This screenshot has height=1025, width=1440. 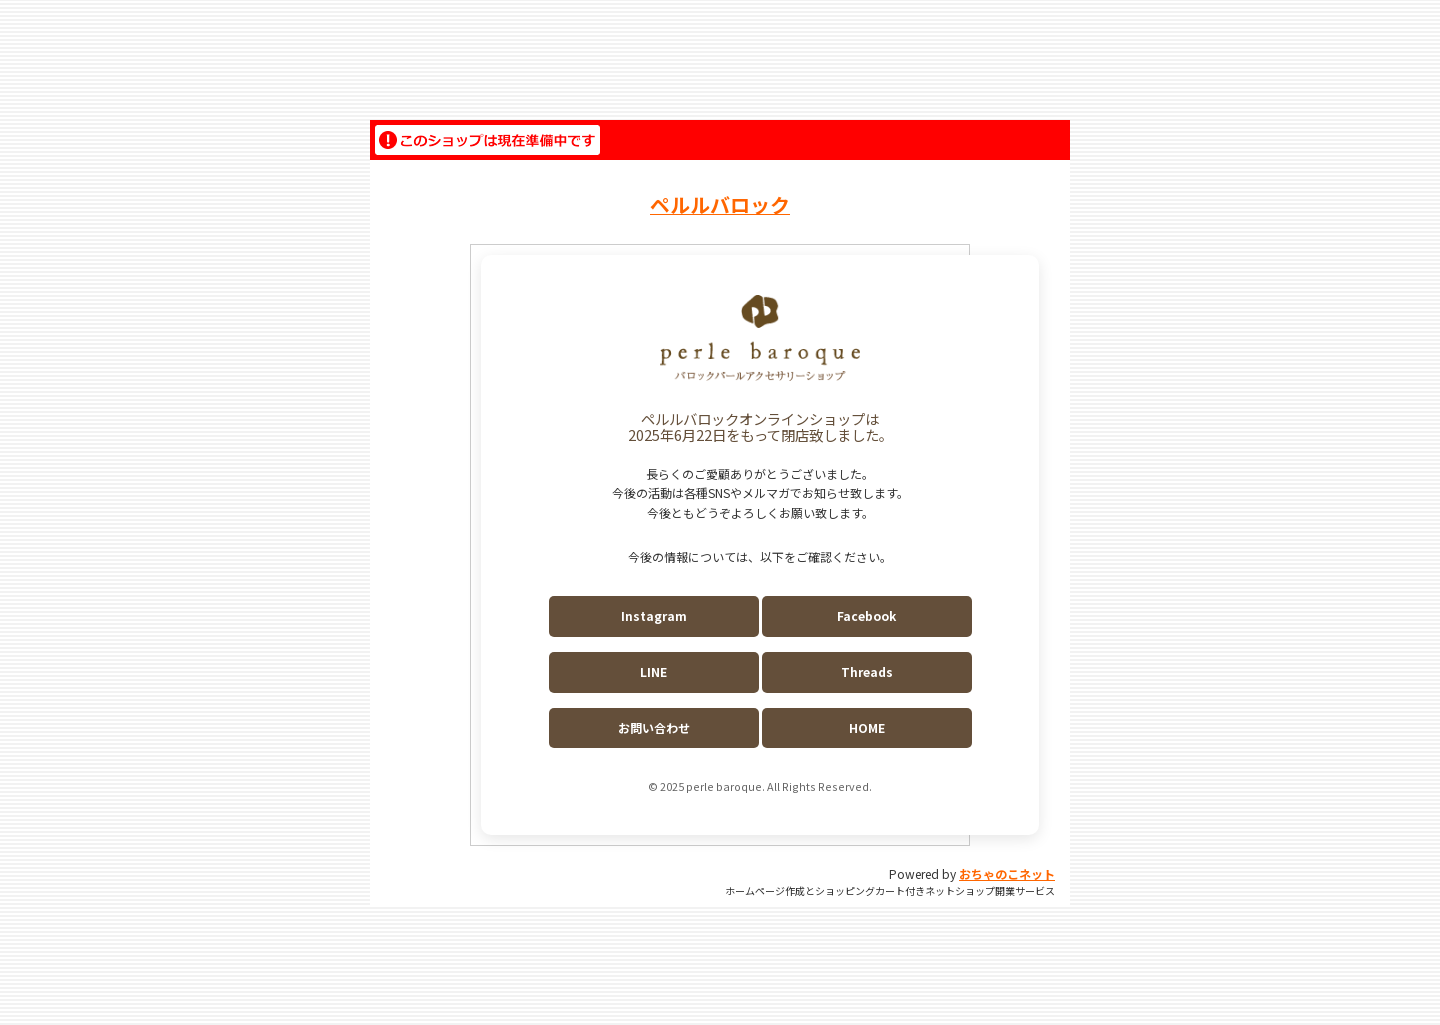 What do you see at coordinates (867, 671) in the screenshot?
I see `Threads` at bounding box center [867, 671].